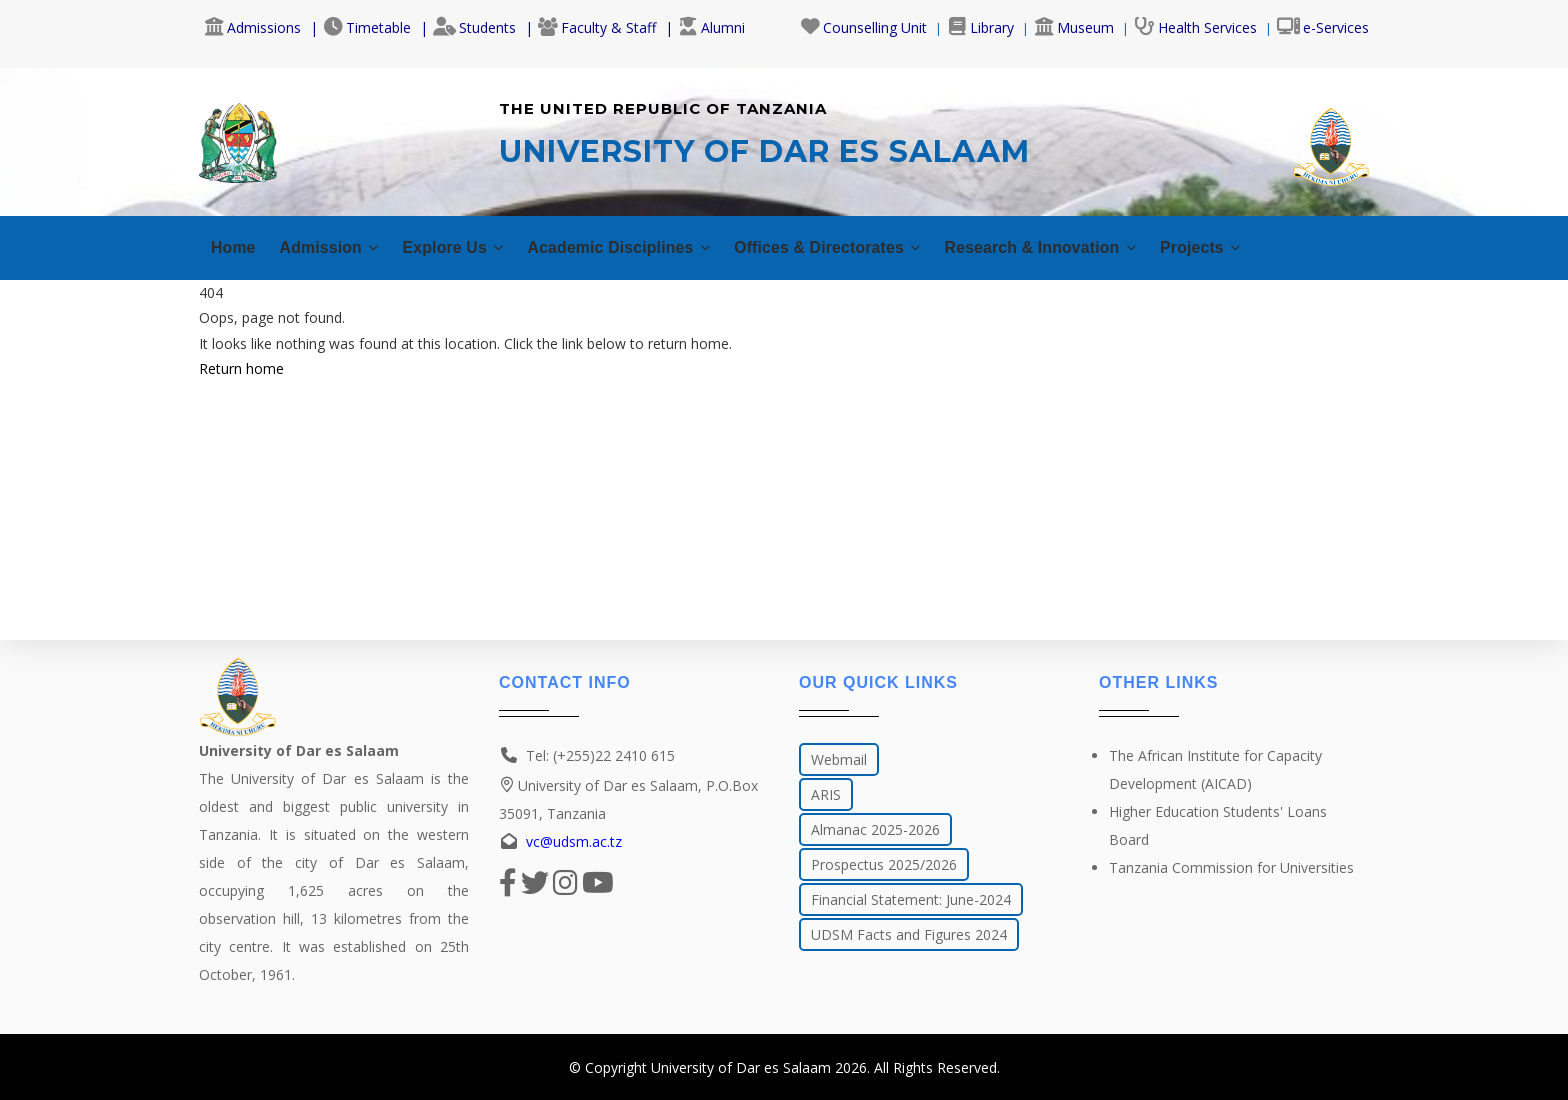  I want to click on ARIS, so click(826, 794).